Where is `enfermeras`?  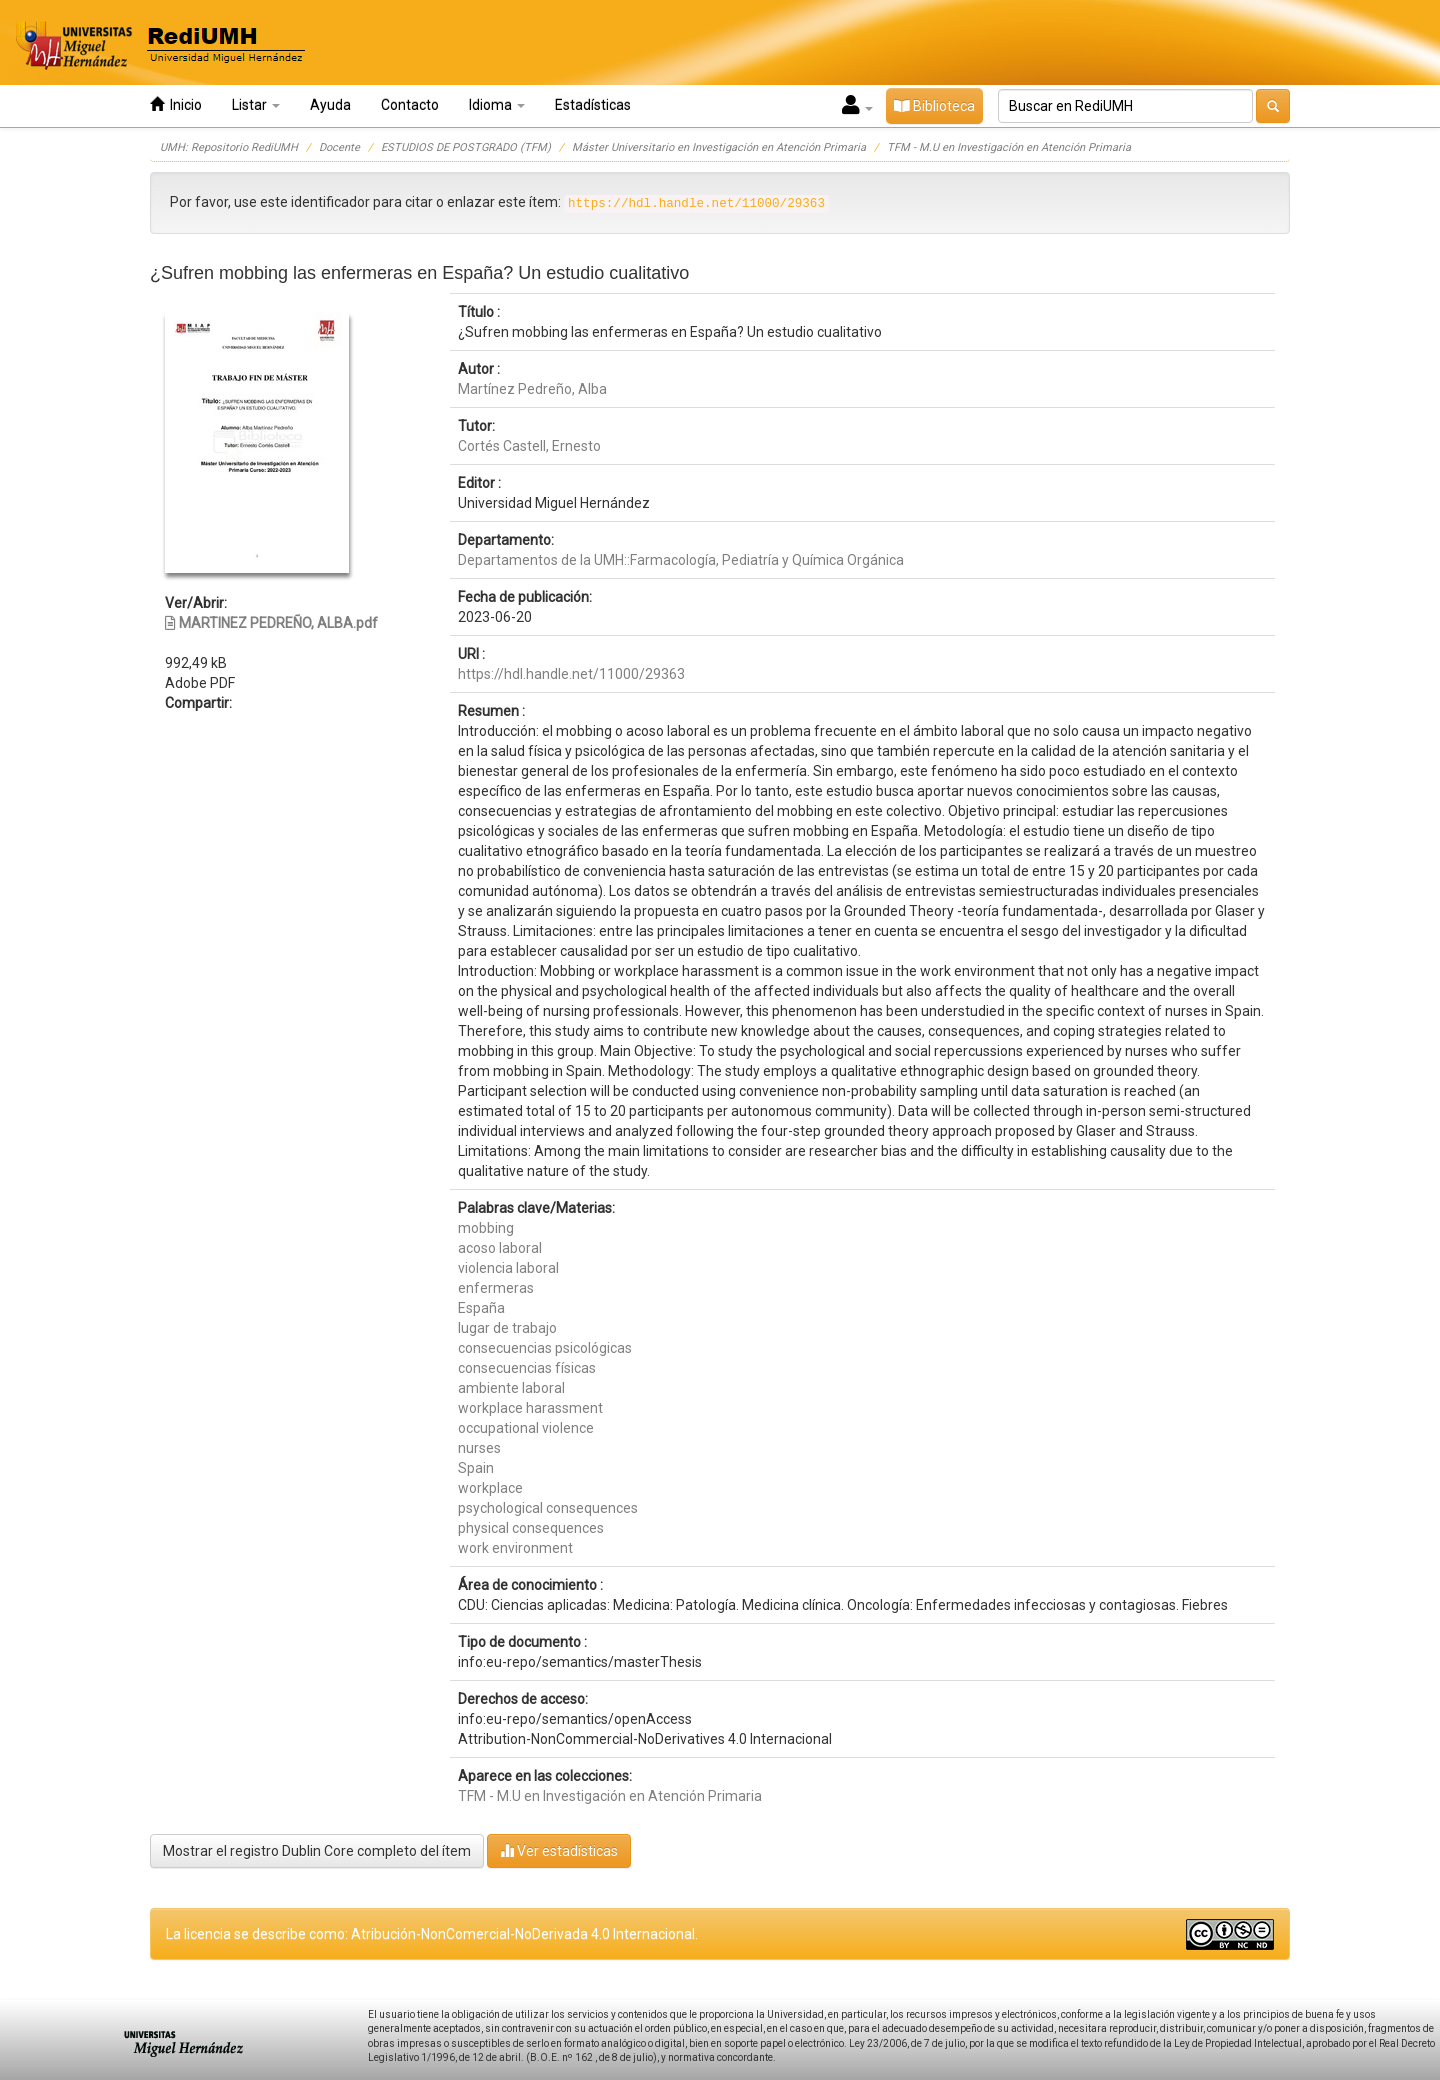
enfermeras is located at coordinates (496, 1288).